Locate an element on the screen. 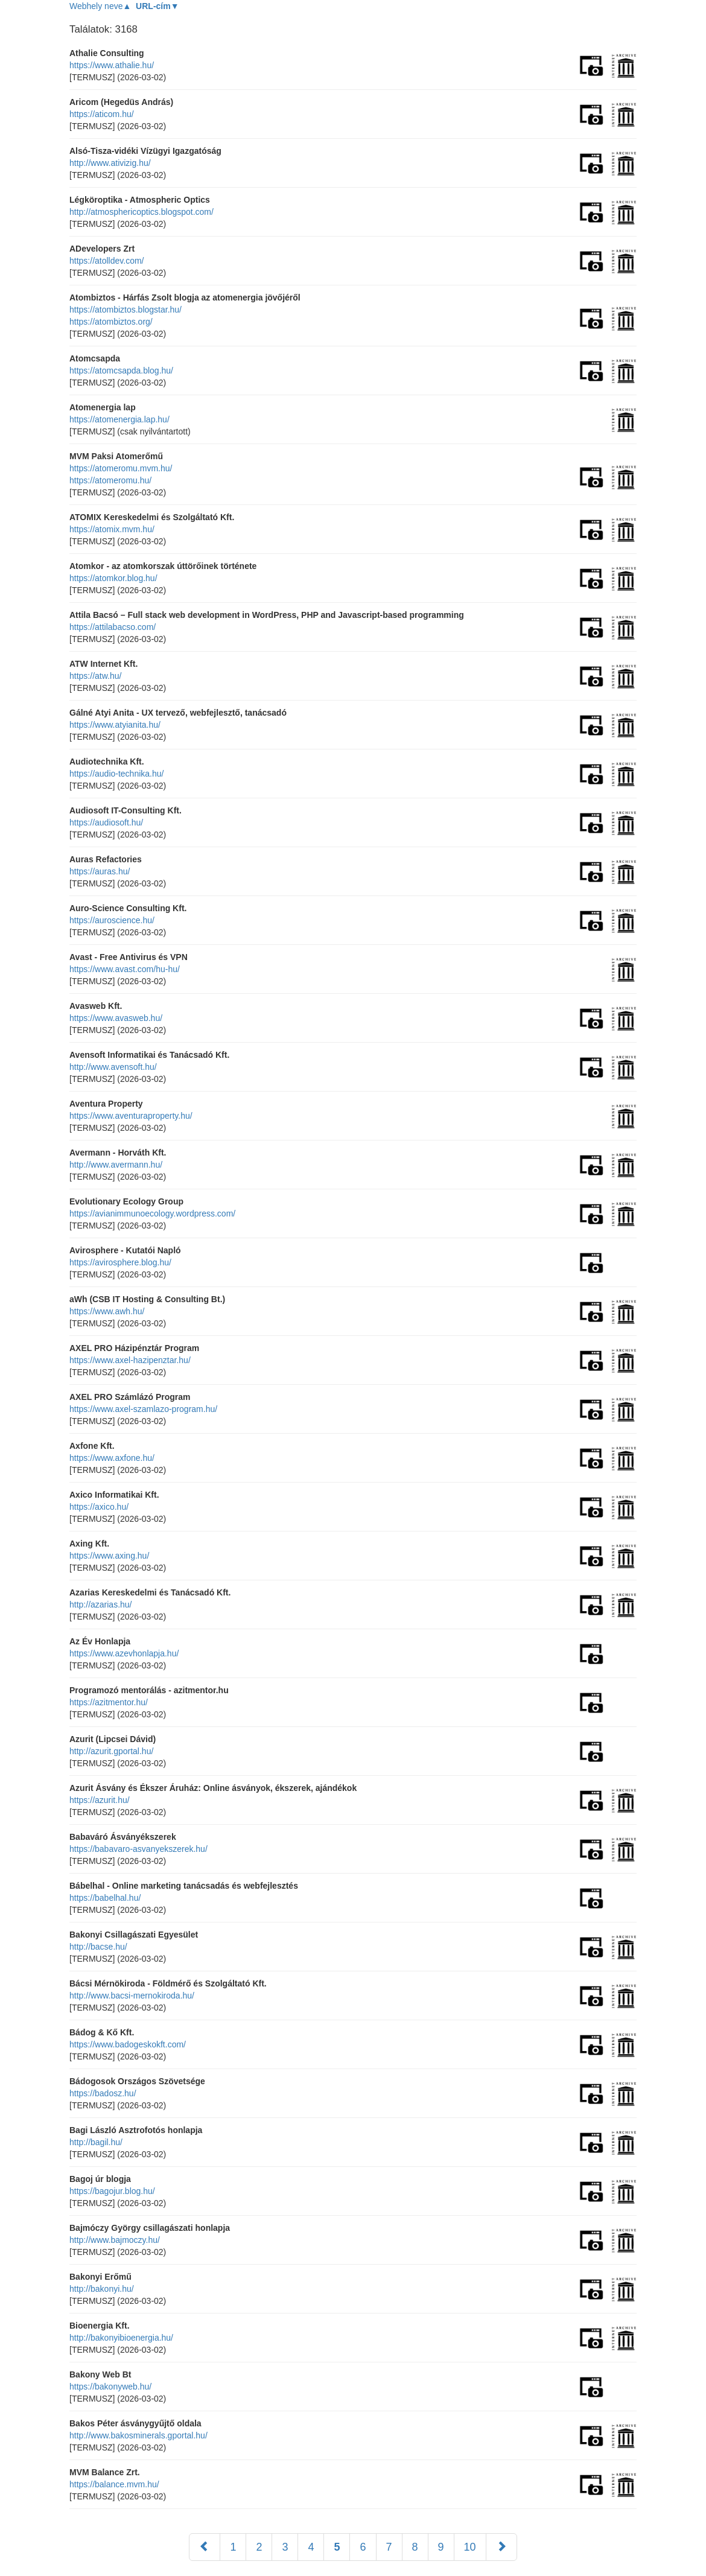 Image resolution: width=706 pixels, height=2576 pixels. https://atw.hu/ is located at coordinates (95, 676).